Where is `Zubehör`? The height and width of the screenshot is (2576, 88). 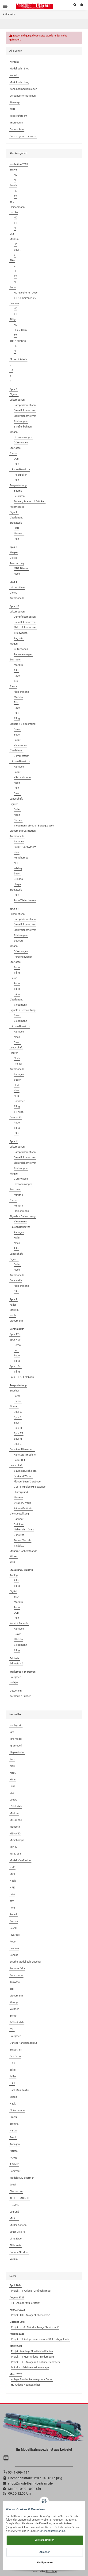 Zubehör is located at coordinates (14, 1390).